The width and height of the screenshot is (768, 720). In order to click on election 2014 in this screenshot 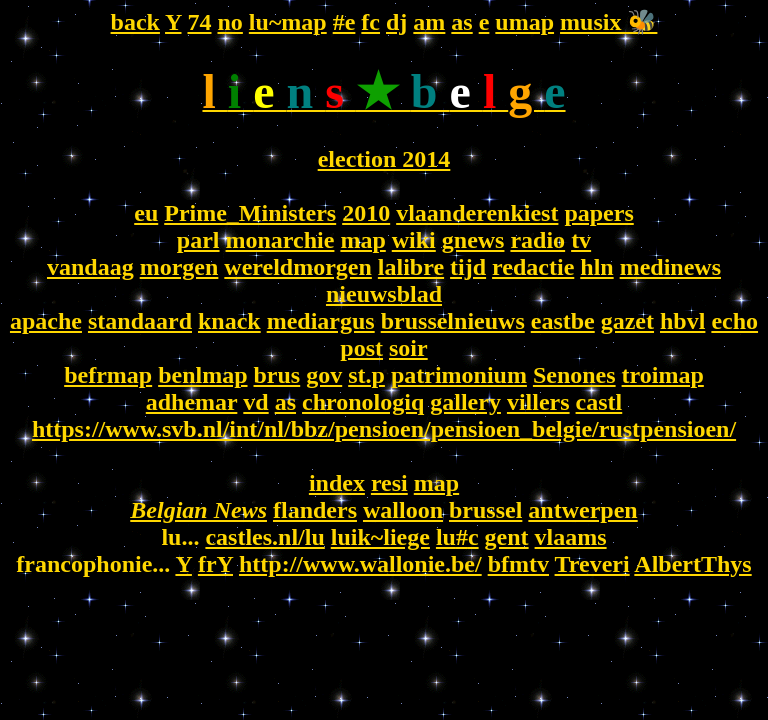, I will do `click(384, 159)`.